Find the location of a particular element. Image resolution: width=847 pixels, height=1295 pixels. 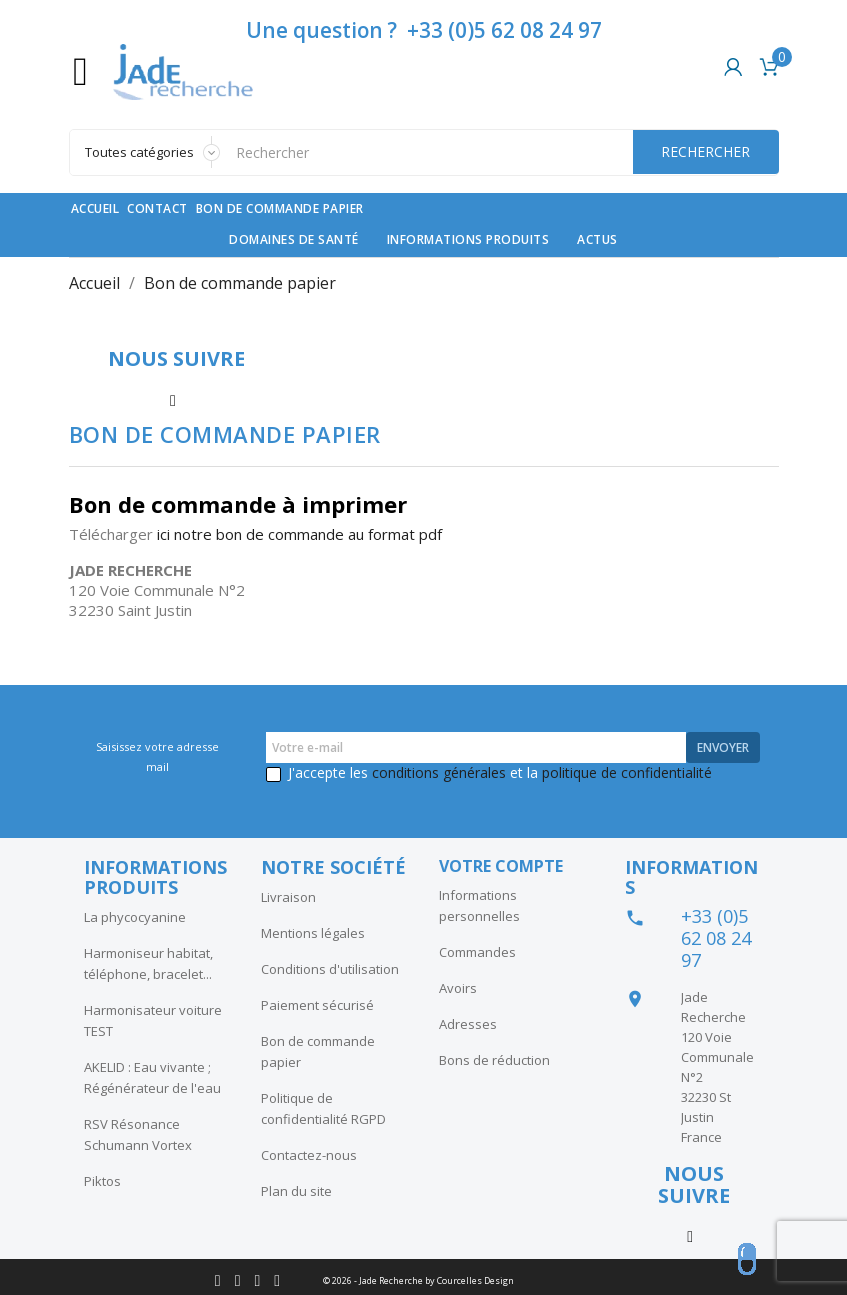

Bon de commande papier is located at coordinates (280, 208).